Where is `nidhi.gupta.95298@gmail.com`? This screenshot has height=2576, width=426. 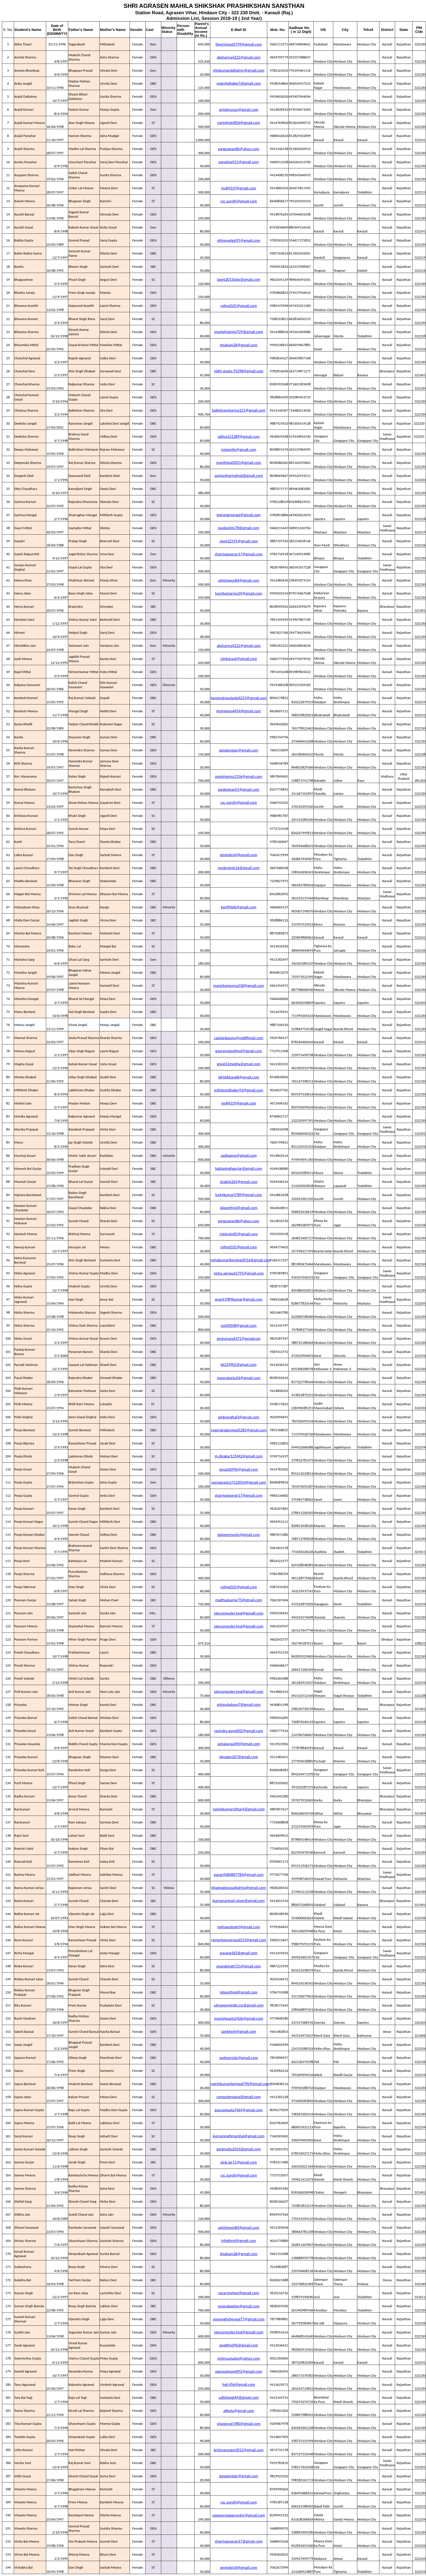 nidhi.gupta.95298@gmail.com is located at coordinates (239, 371).